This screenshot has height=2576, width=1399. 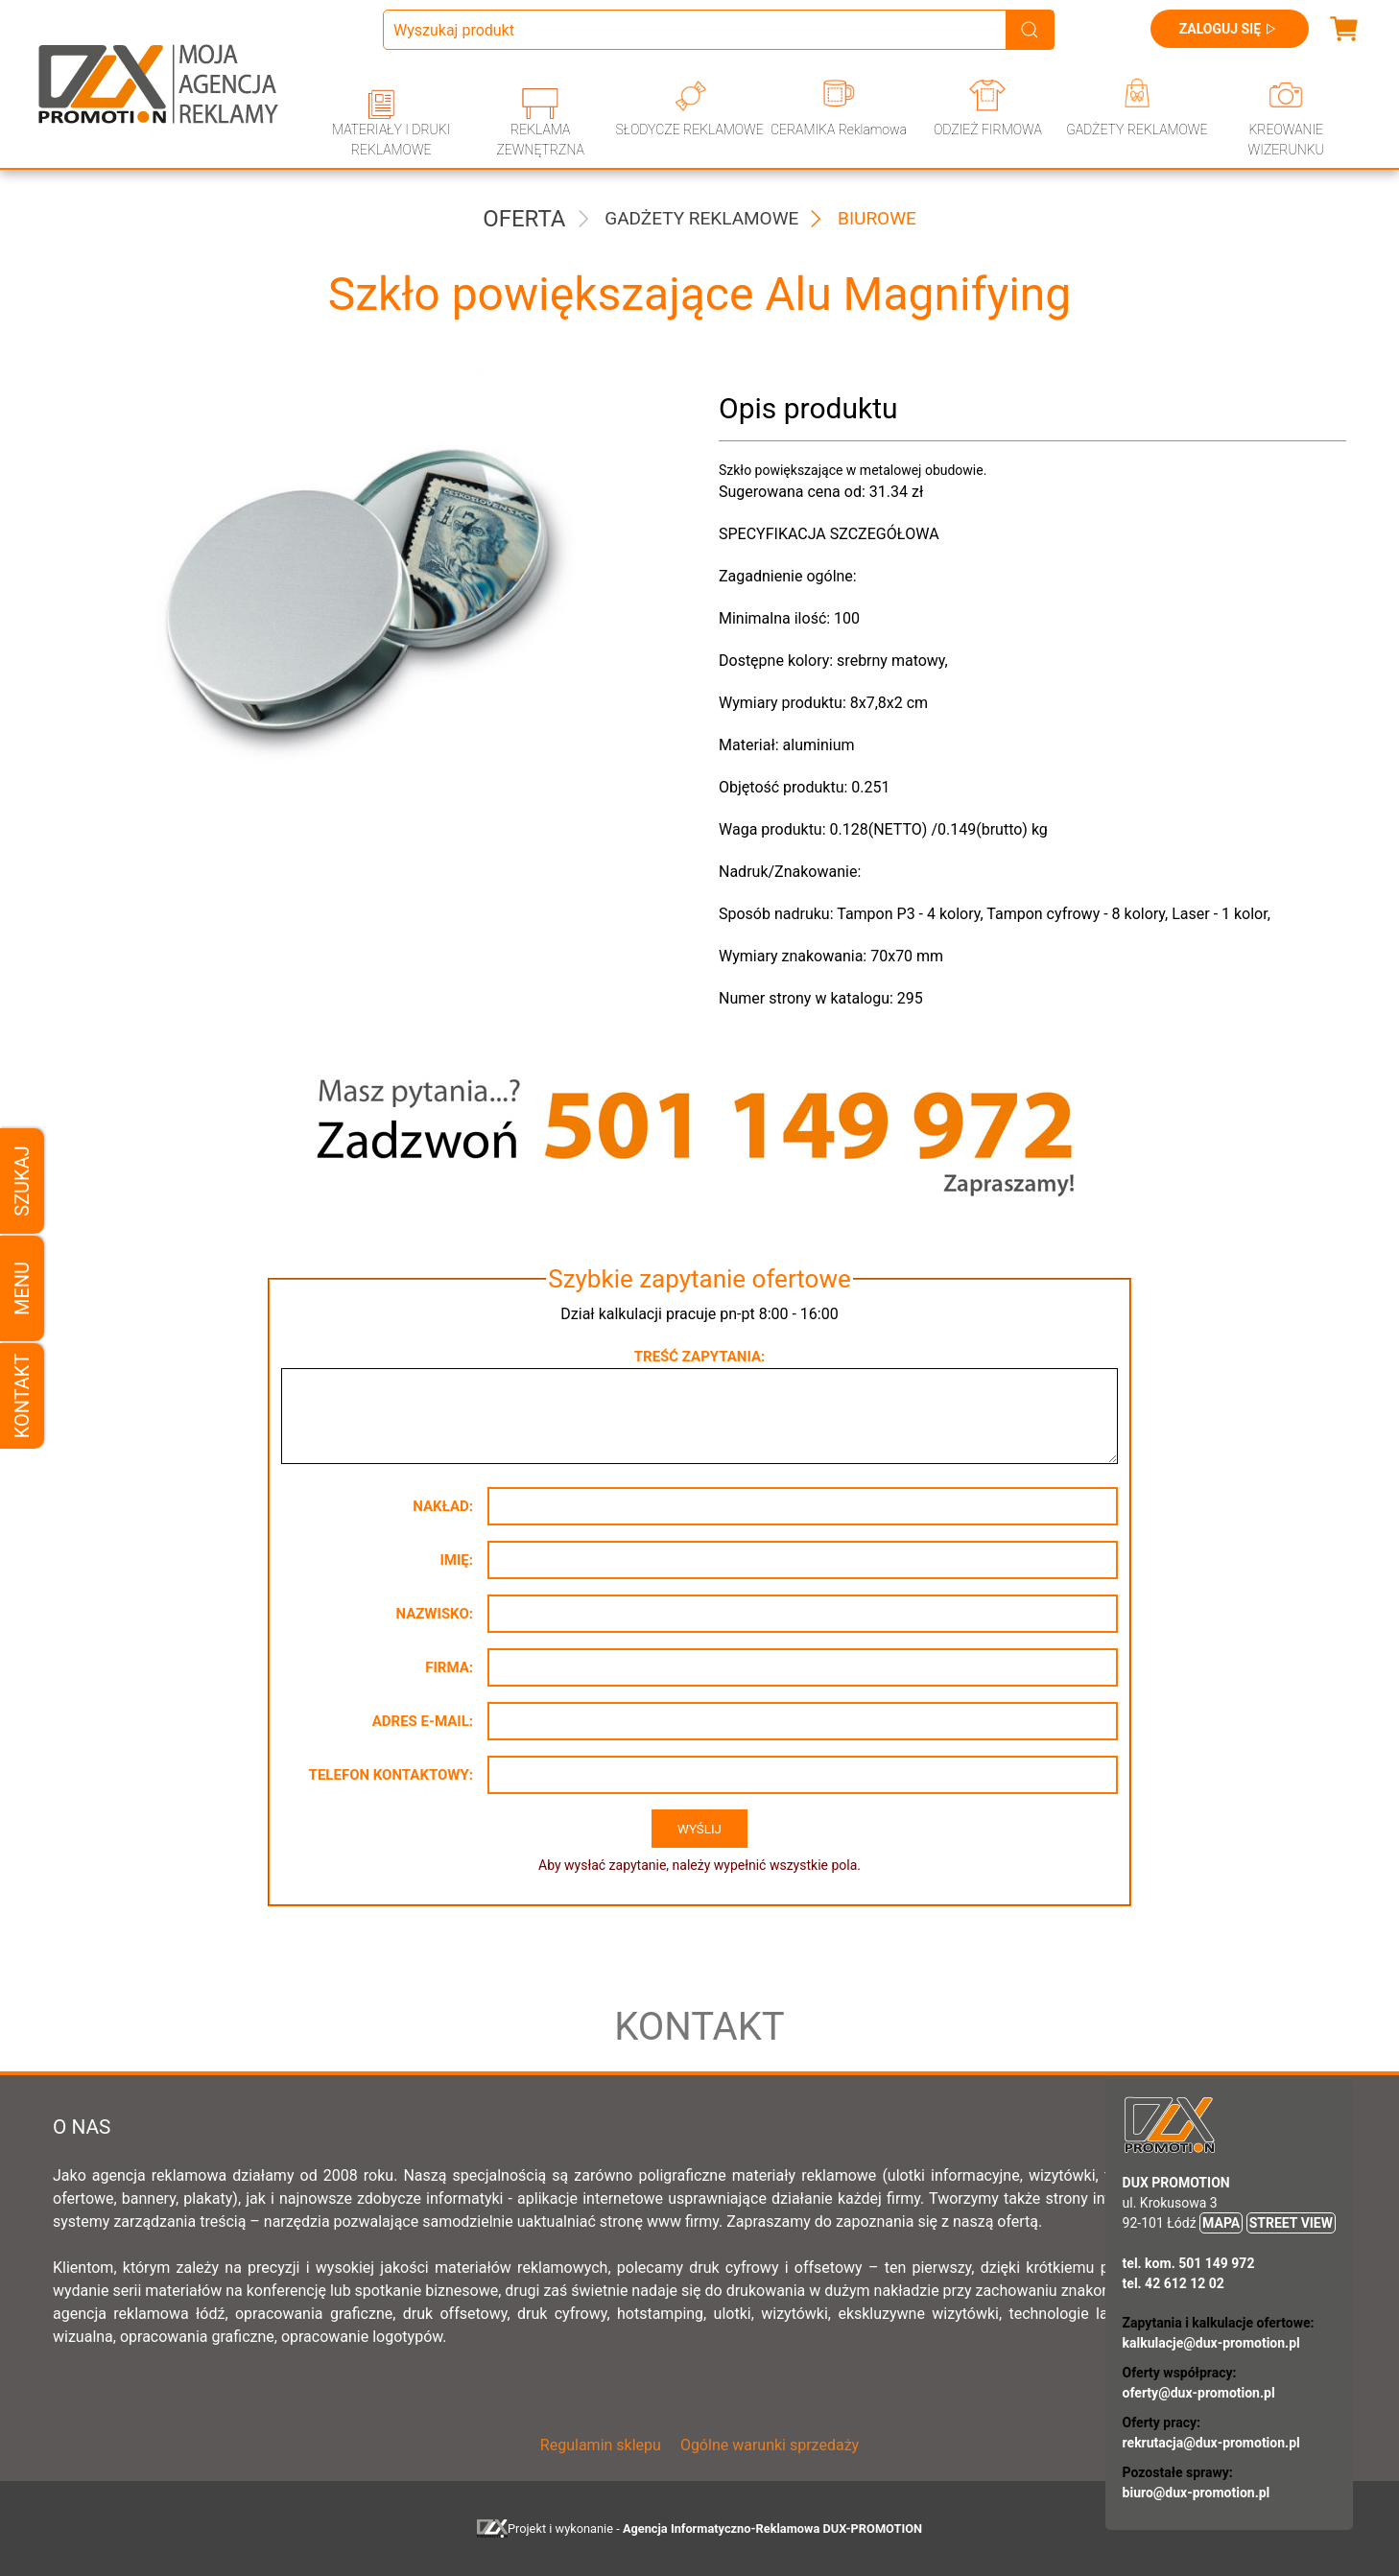 I want to click on oferty@dux-promotion.pl, so click(x=1199, y=2392).